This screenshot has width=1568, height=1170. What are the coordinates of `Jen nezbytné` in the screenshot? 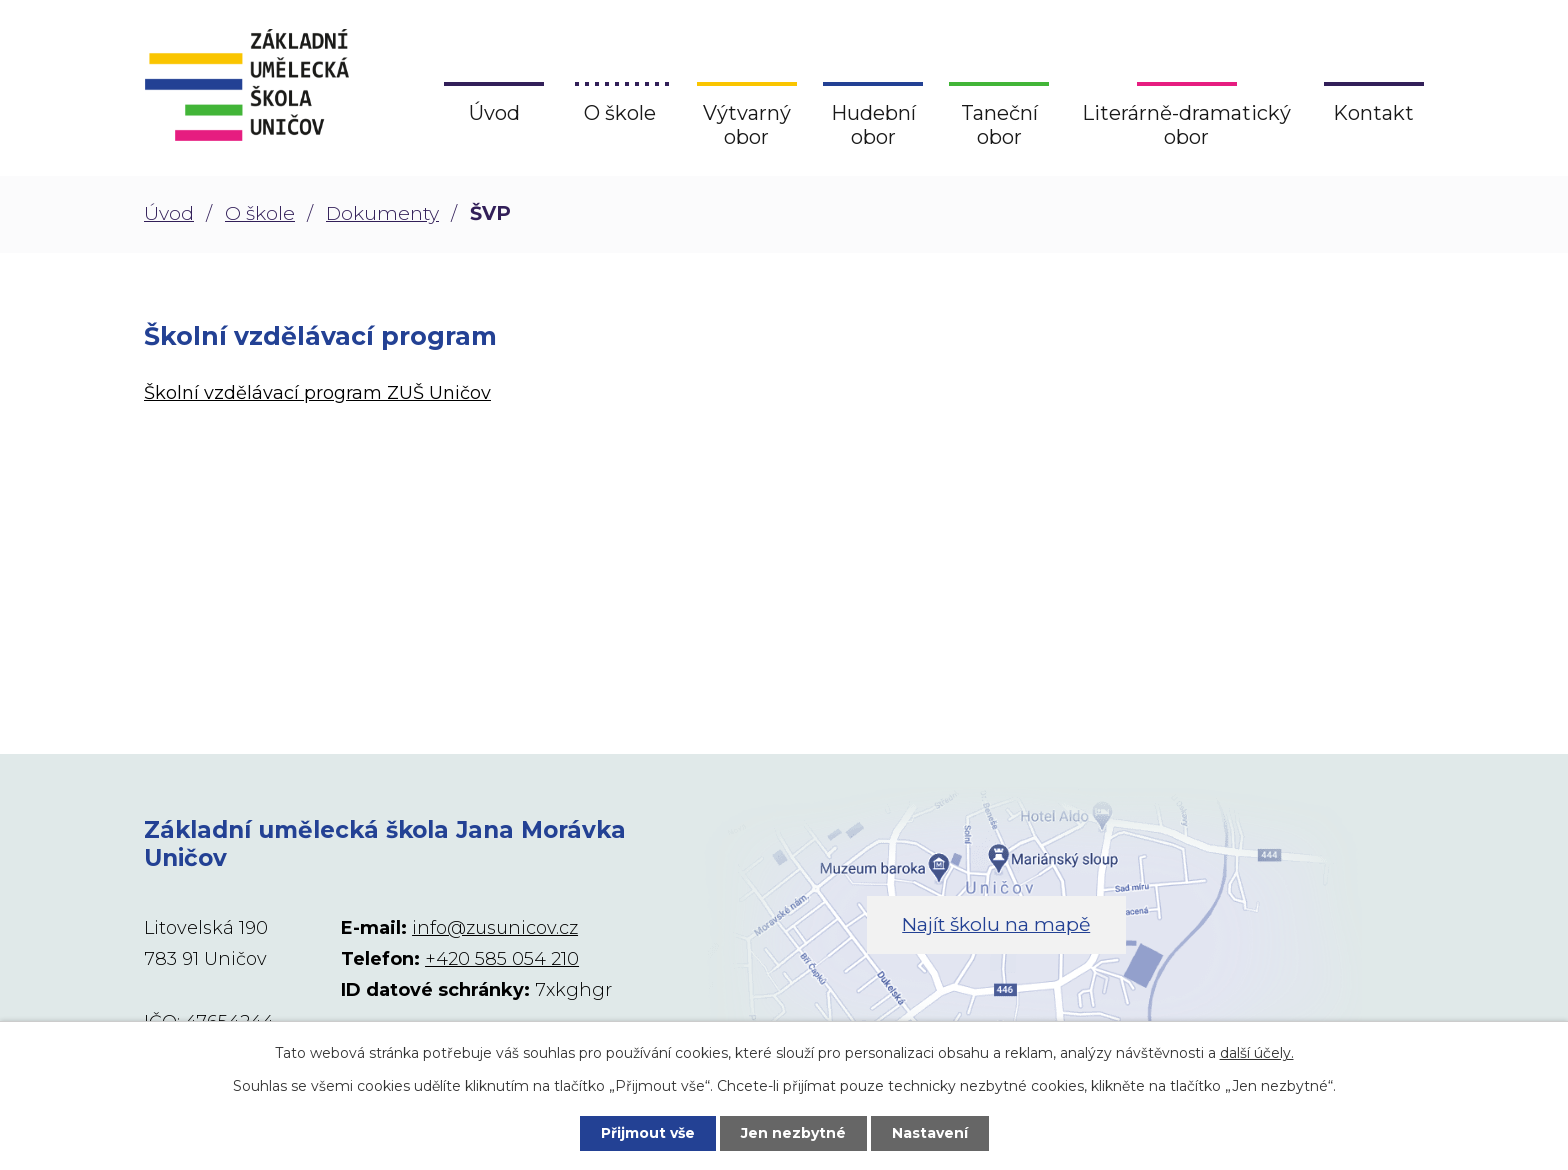 It's located at (793, 1133).